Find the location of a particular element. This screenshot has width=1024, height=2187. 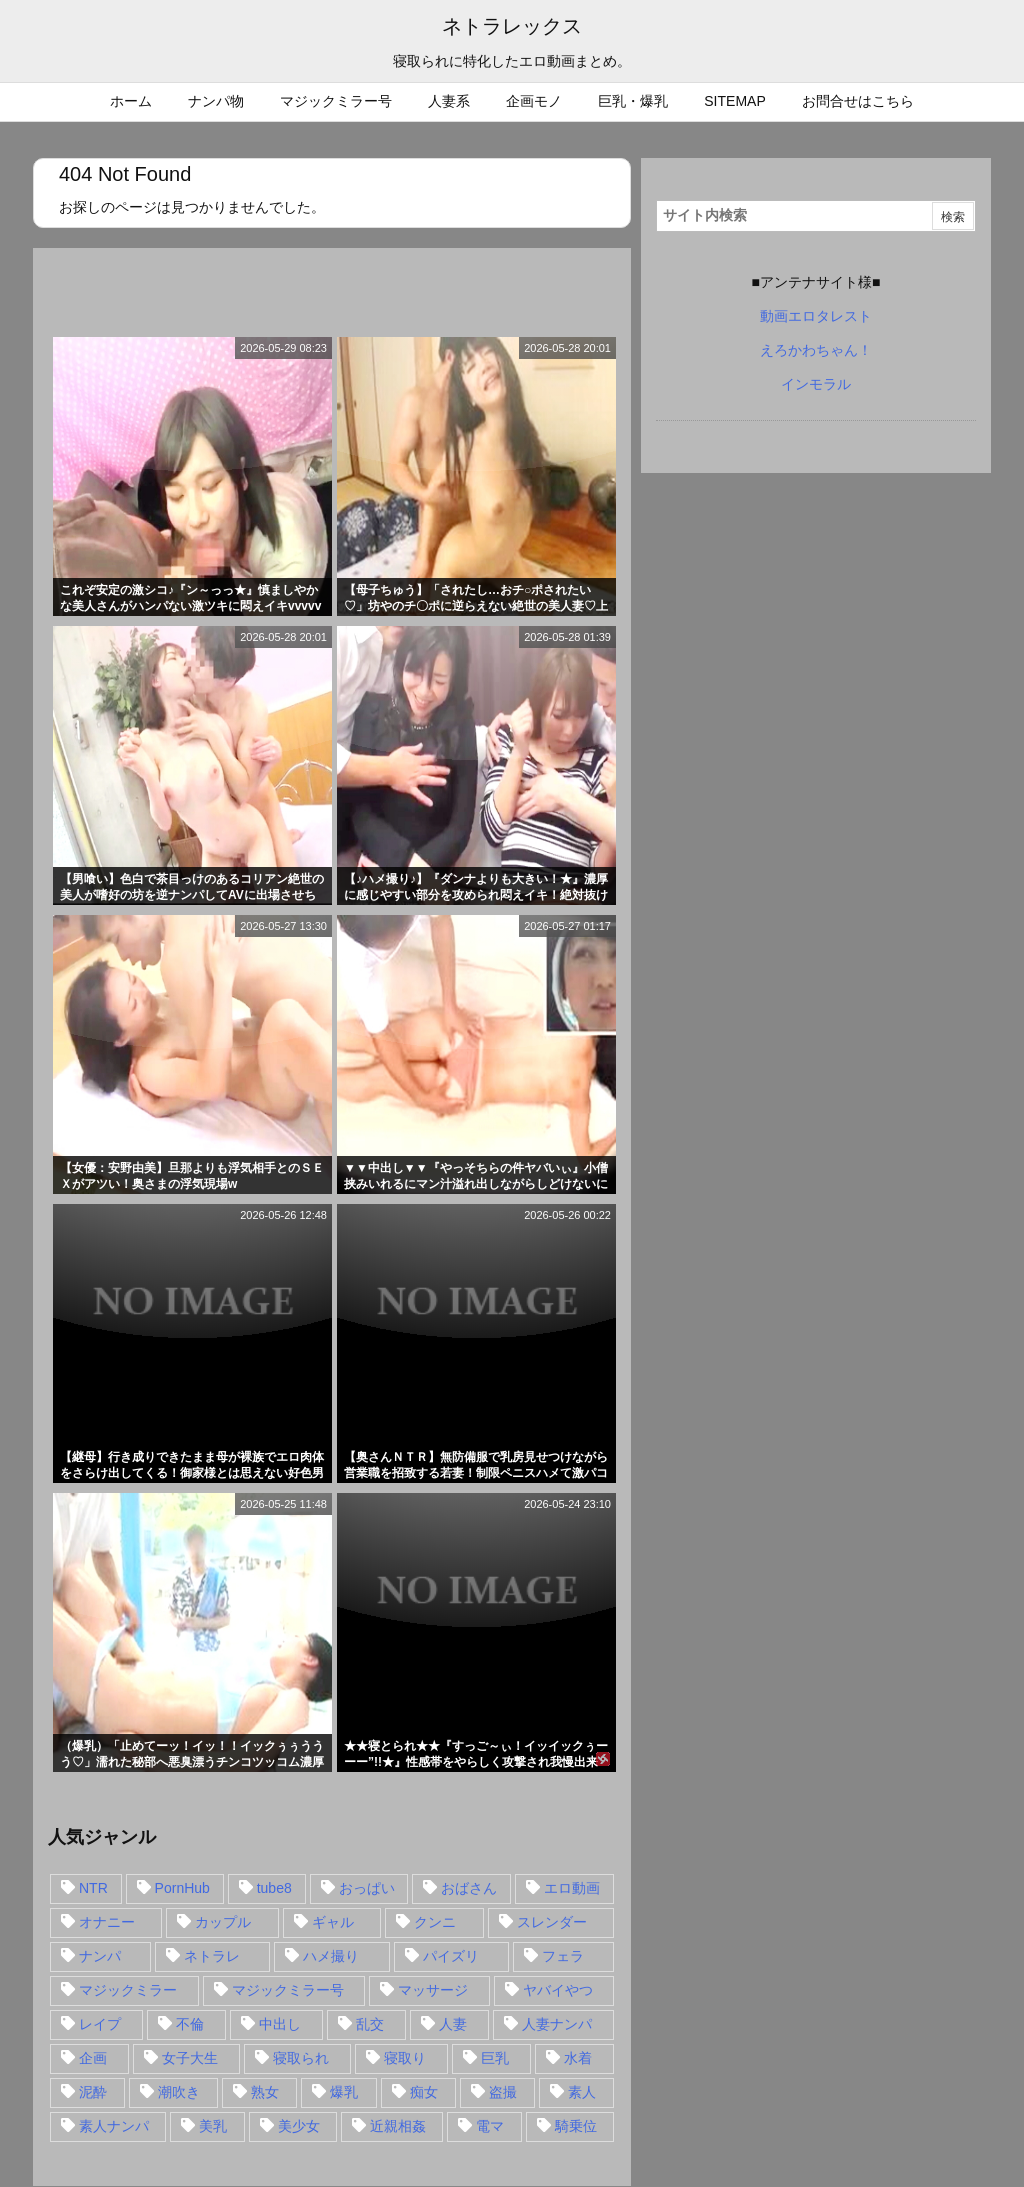

パイズリ [パイズリ (28個の項目)] is located at coordinates (451, 1956).